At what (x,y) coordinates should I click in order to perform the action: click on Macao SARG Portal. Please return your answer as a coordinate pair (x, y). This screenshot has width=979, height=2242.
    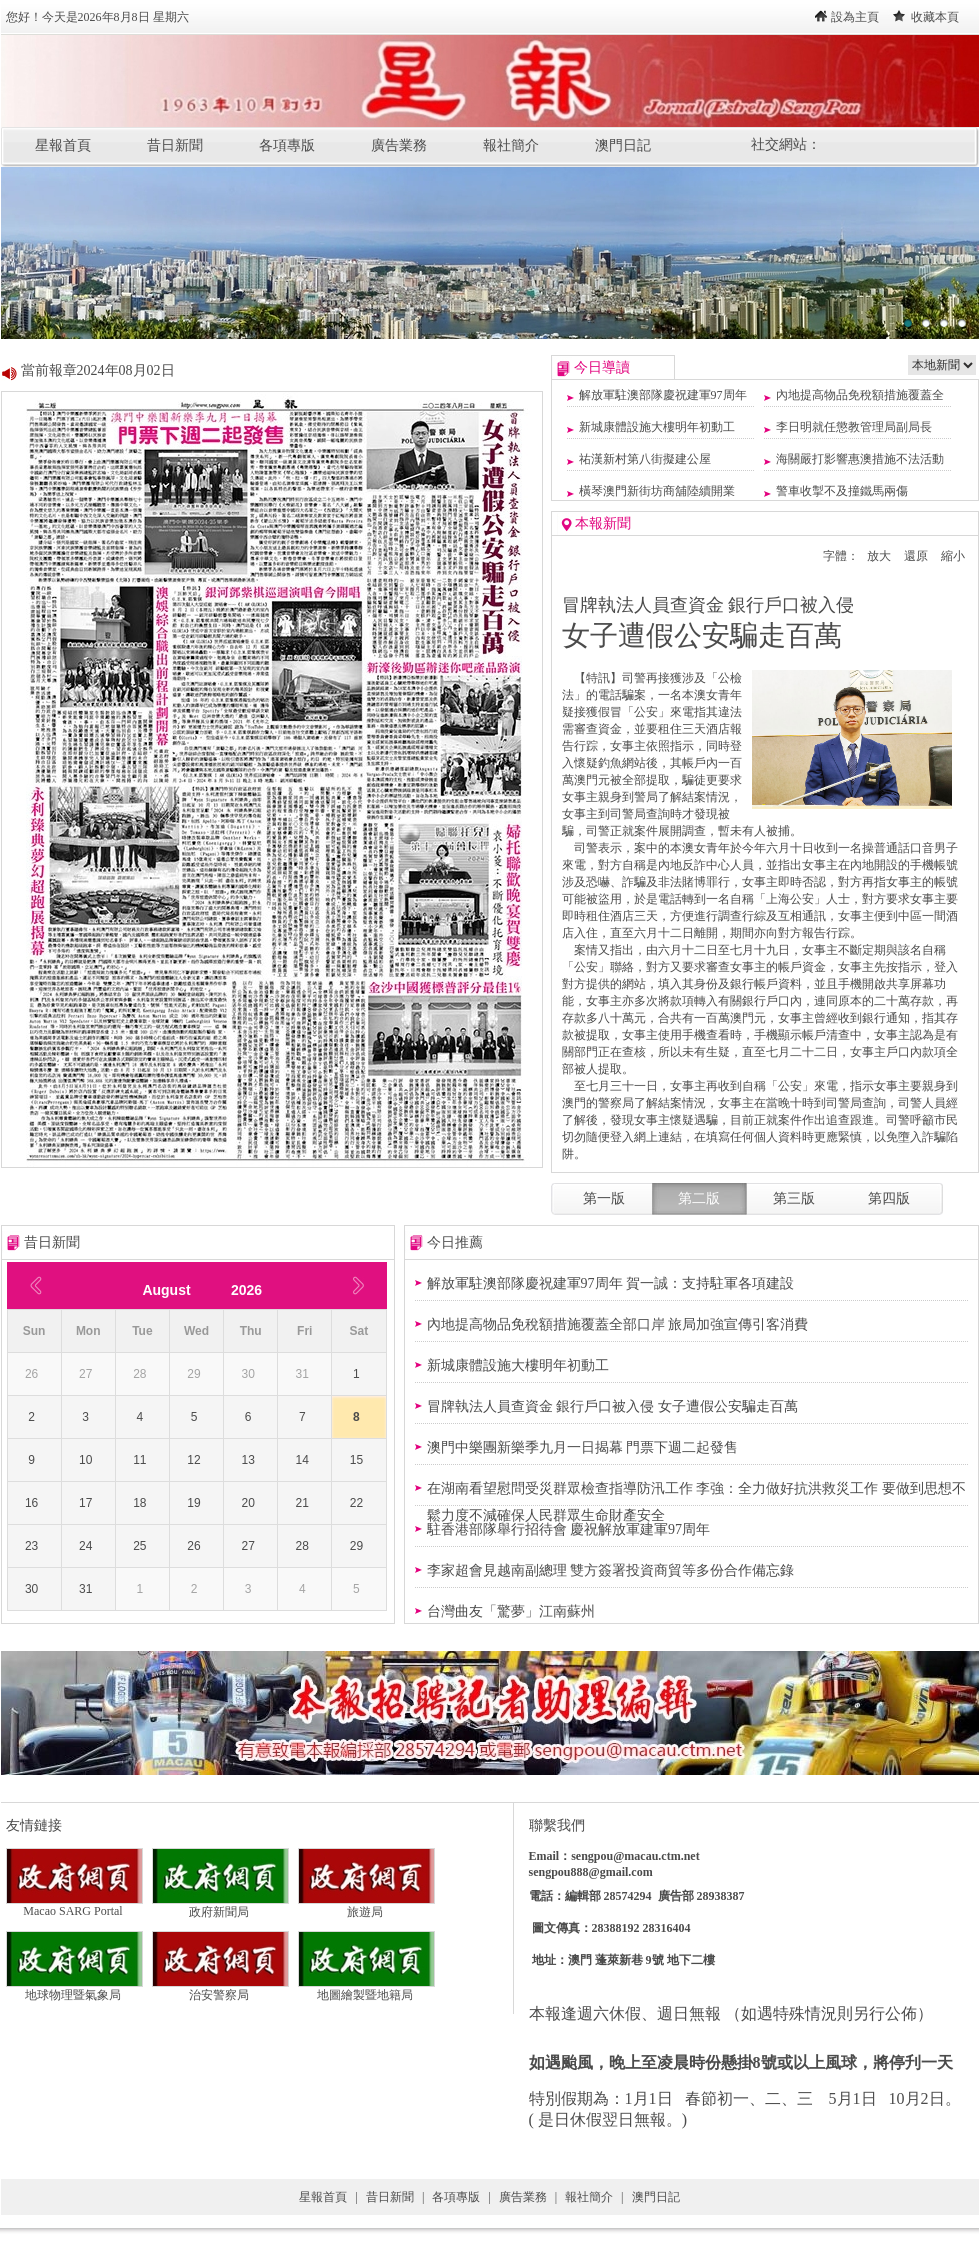
    Looking at the image, I should click on (74, 1905).